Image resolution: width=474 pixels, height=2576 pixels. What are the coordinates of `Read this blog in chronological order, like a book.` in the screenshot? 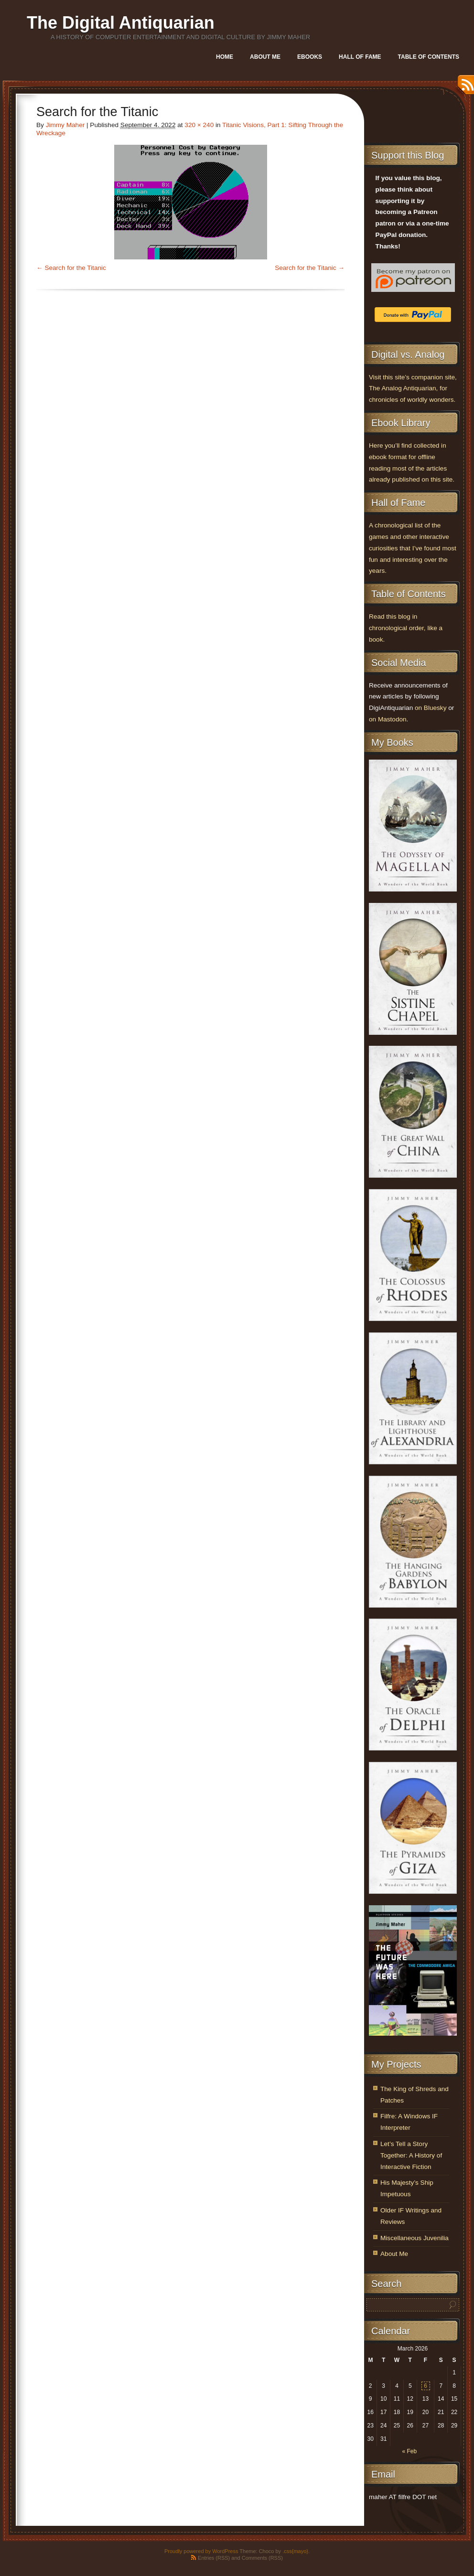 It's located at (405, 628).